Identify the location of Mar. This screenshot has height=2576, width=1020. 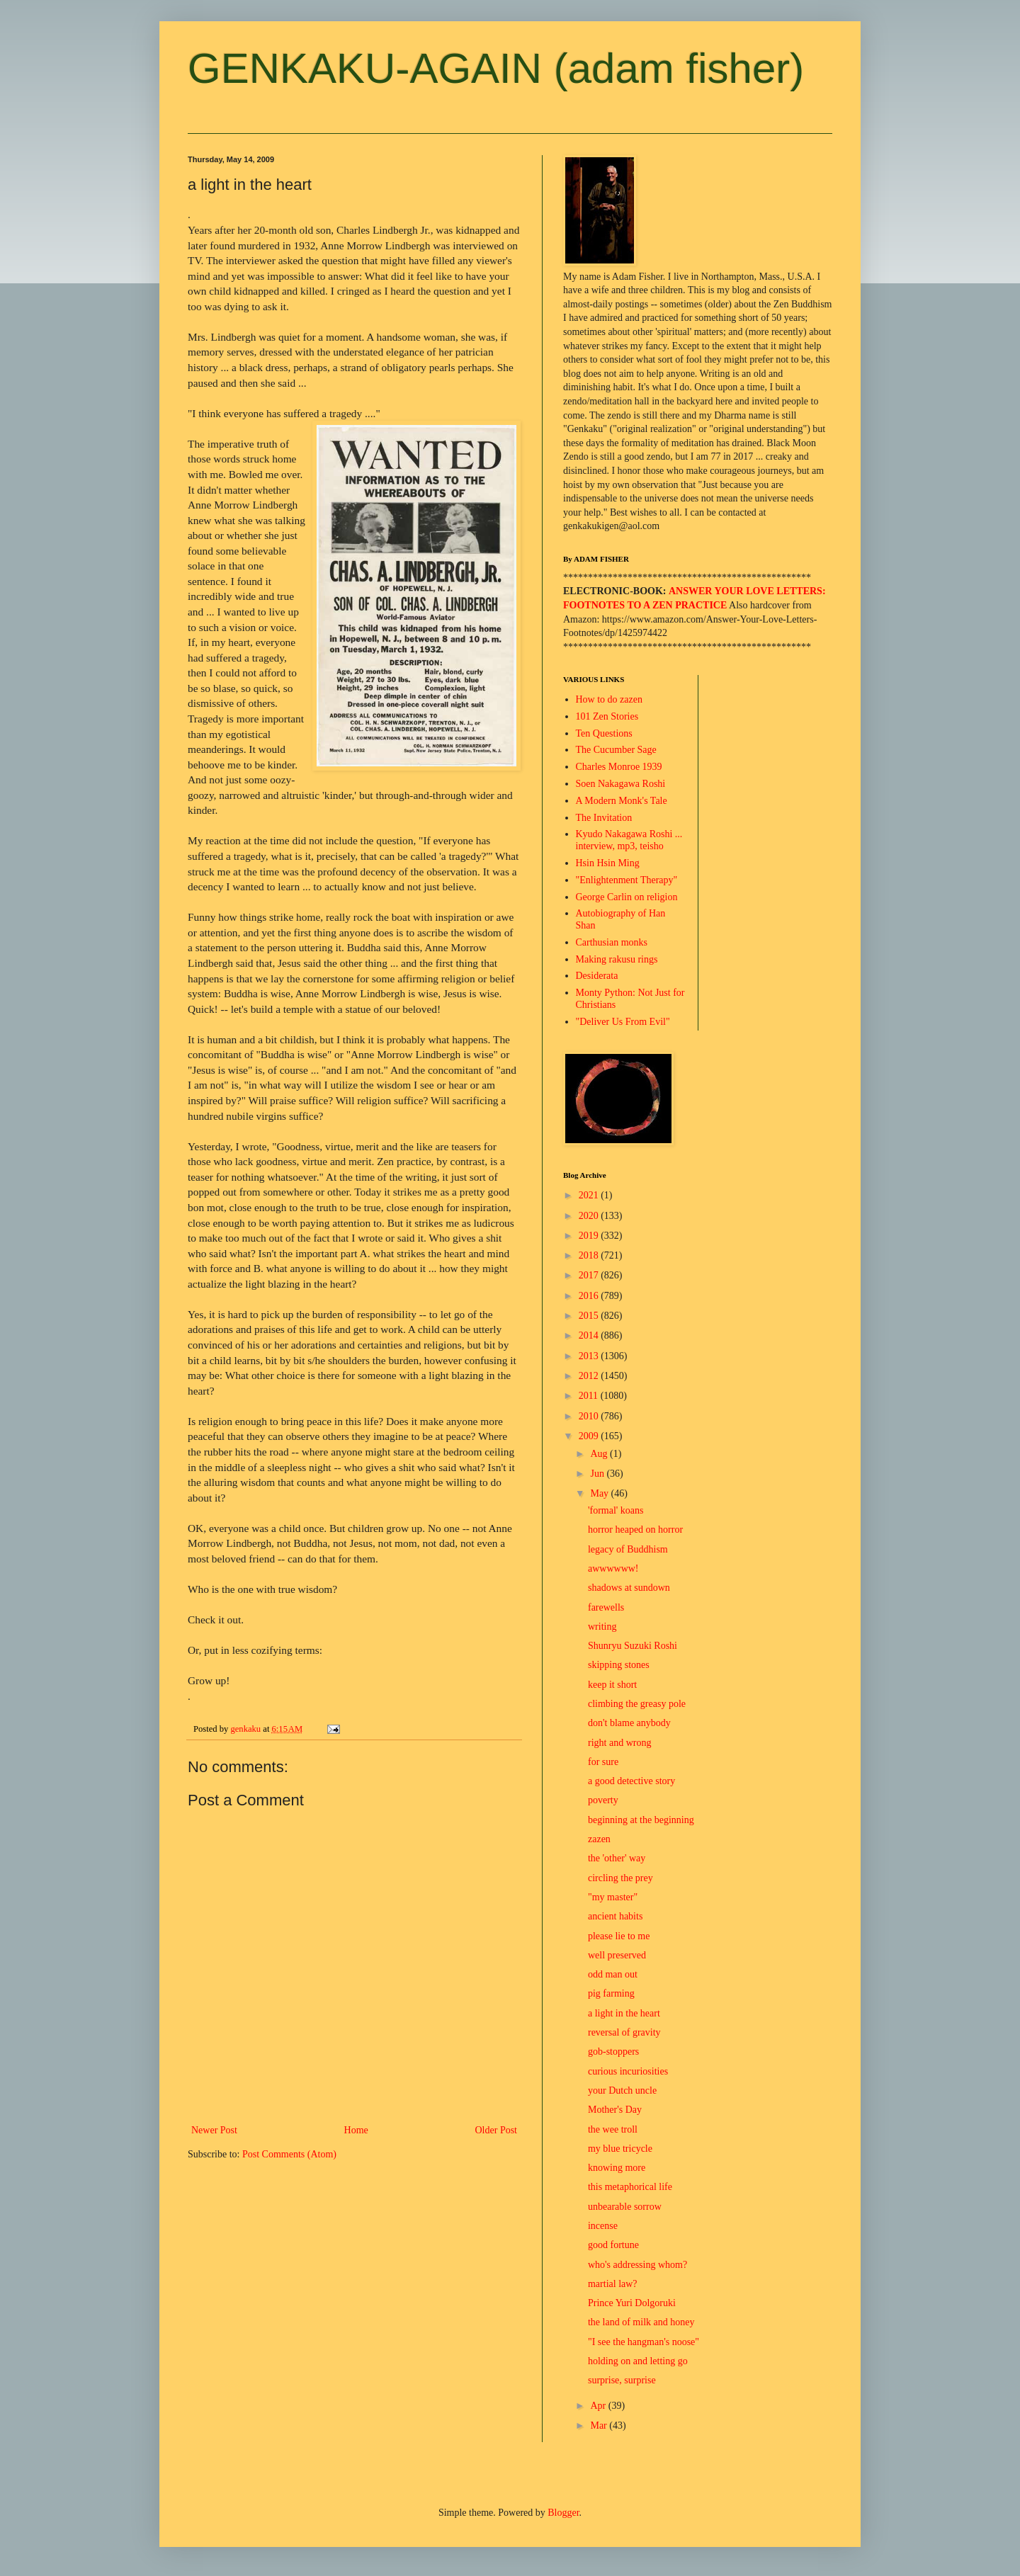
(599, 2425).